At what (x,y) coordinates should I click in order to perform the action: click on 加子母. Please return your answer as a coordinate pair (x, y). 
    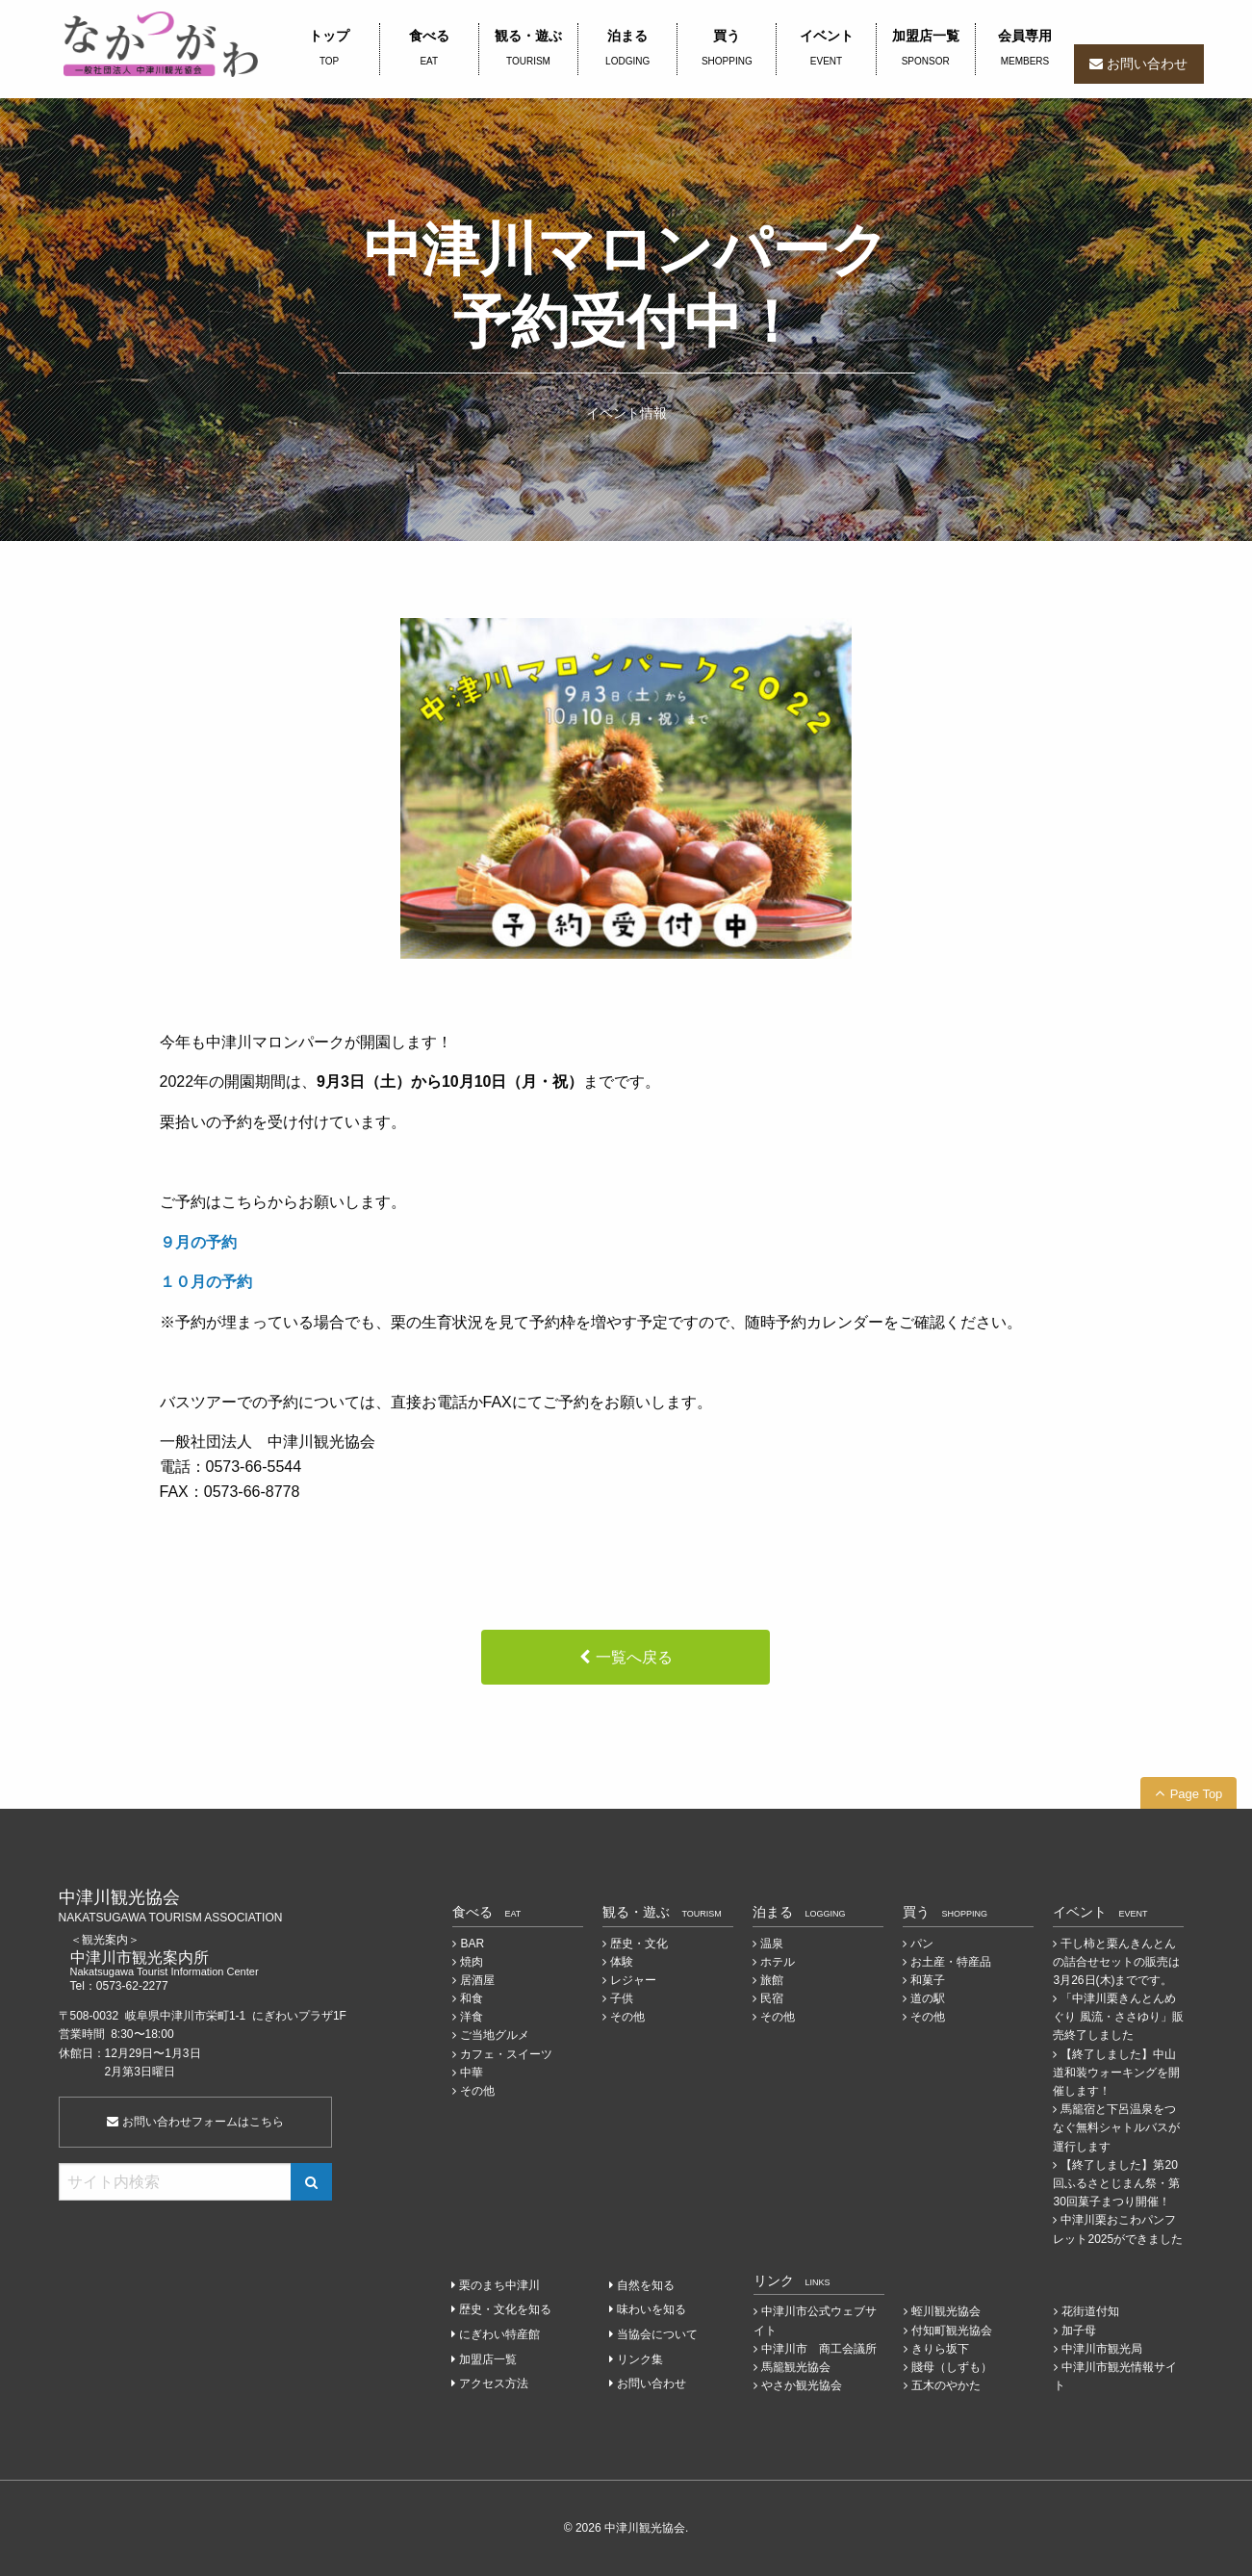
    Looking at the image, I should click on (1078, 2330).